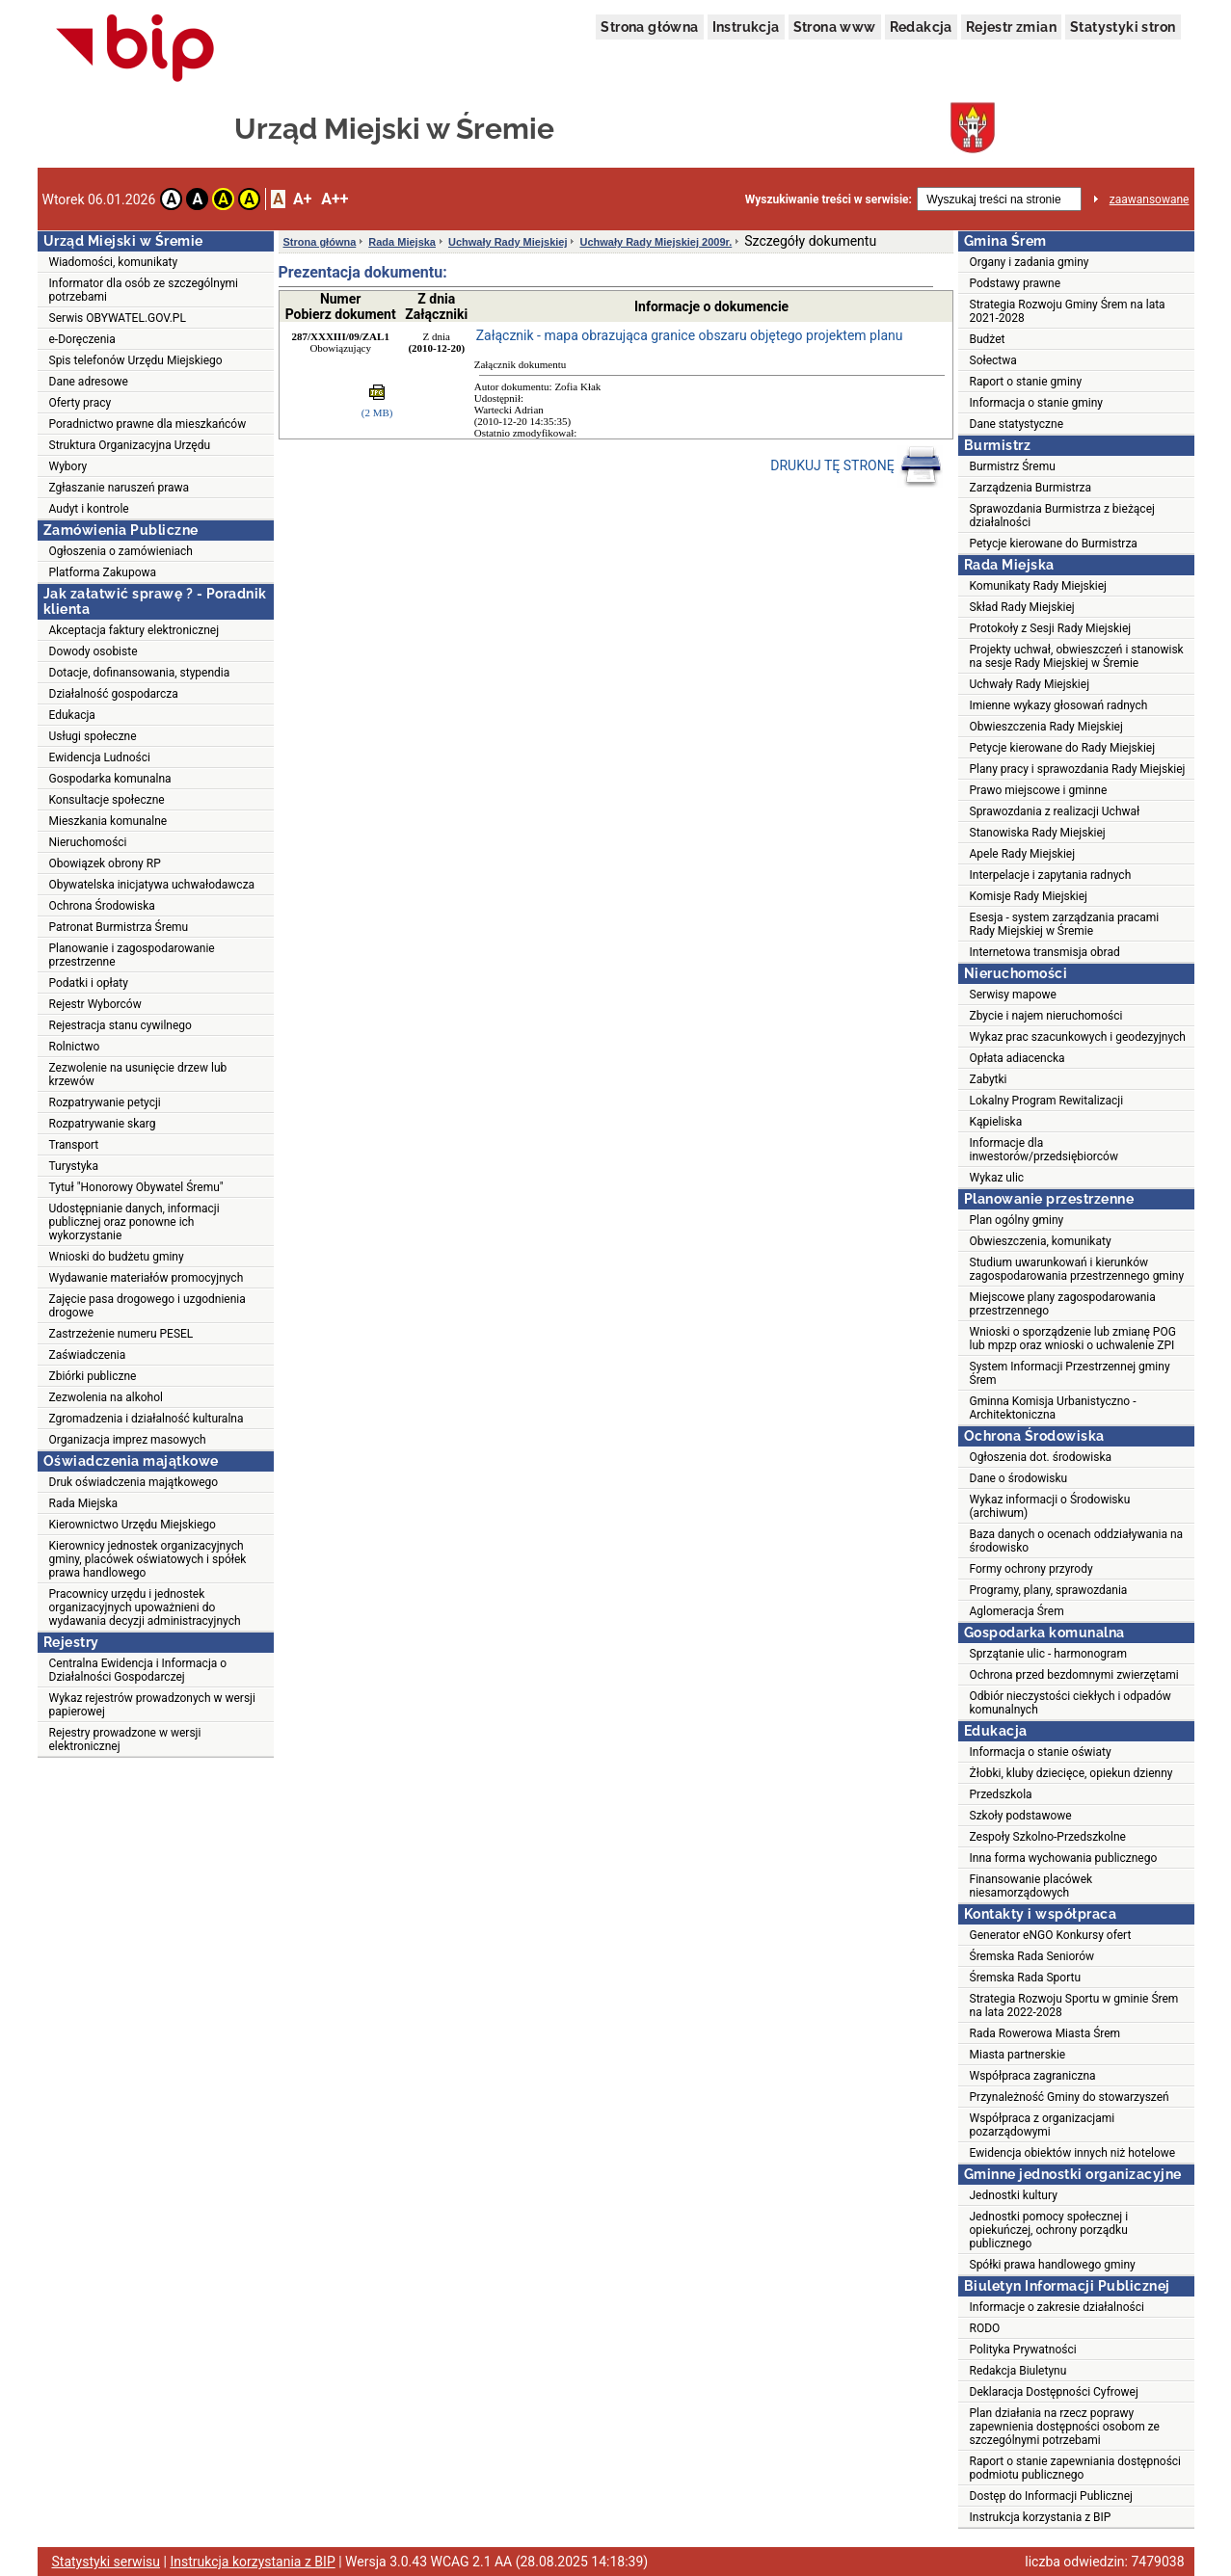 The height and width of the screenshot is (2576, 1231). What do you see at coordinates (106, 1397) in the screenshot?
I see `Zezwolenia na alkohol` at bounding box center [106, 1397].